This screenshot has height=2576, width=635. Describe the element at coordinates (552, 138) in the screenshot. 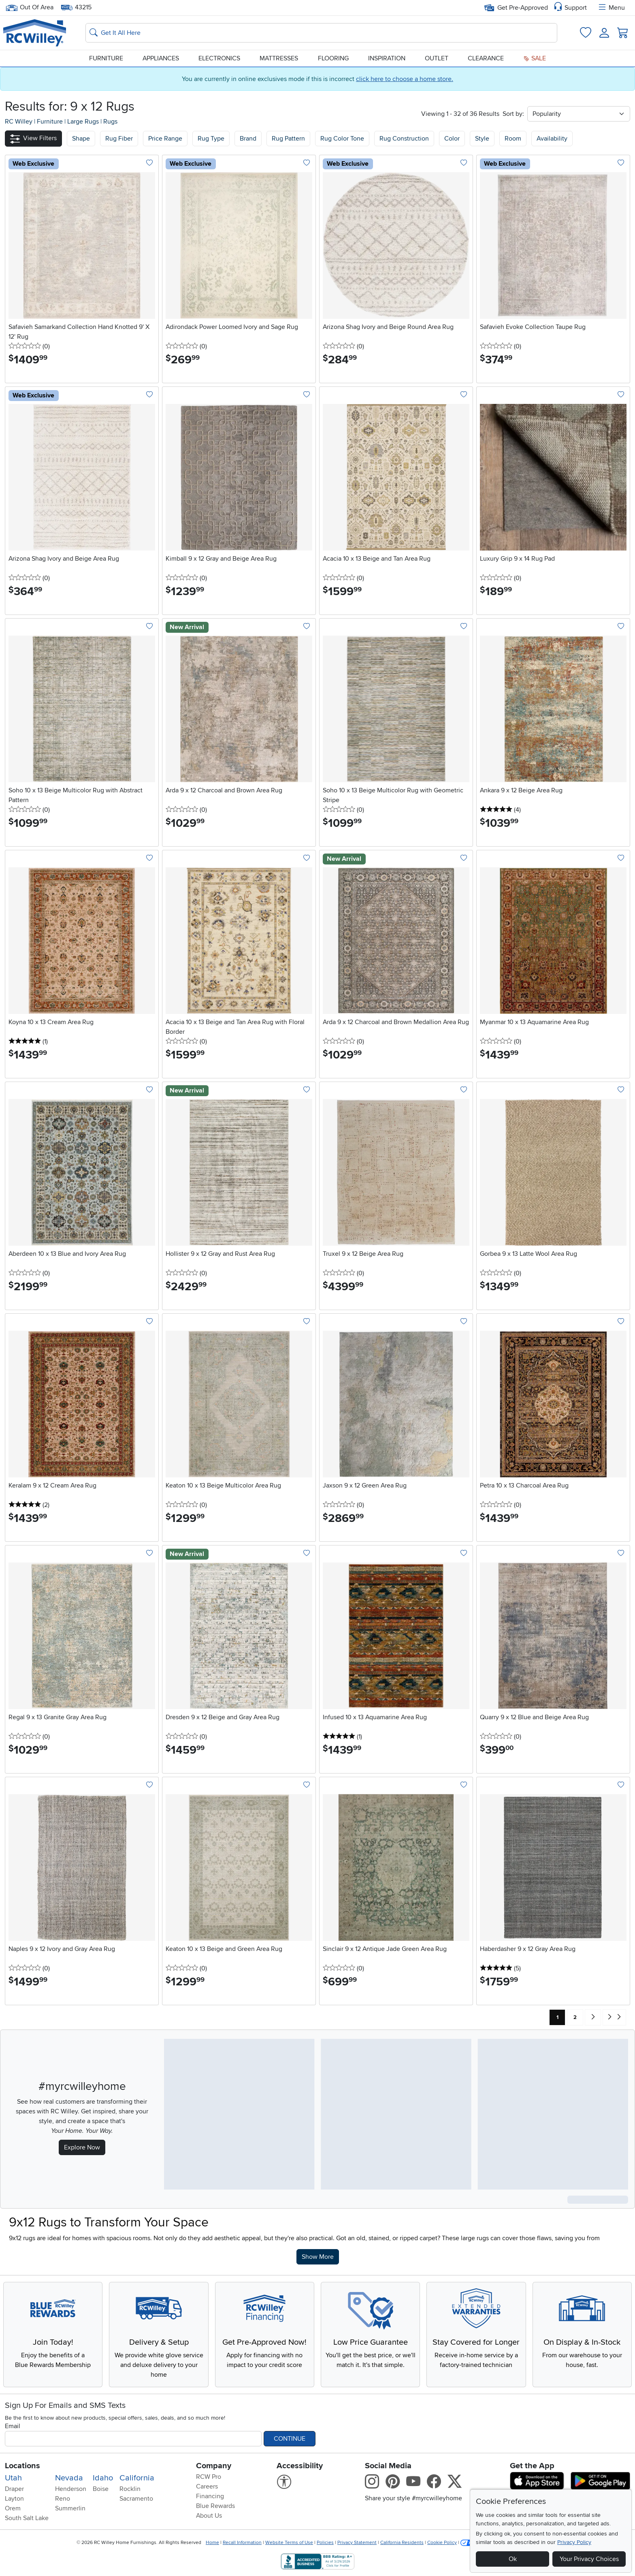

I see `Availability [button]` at that location.